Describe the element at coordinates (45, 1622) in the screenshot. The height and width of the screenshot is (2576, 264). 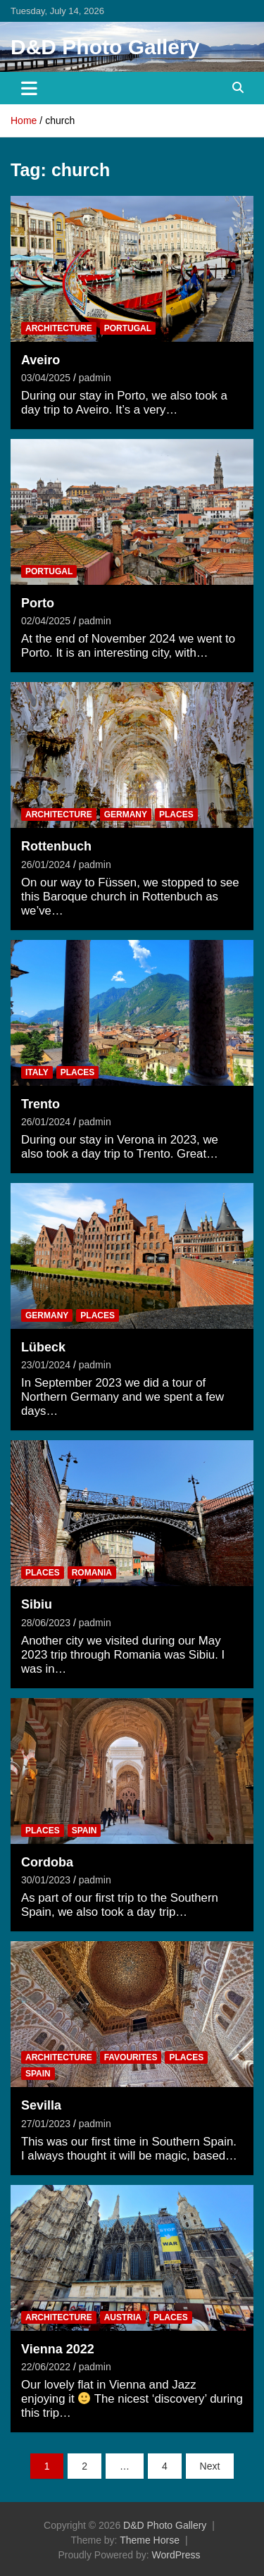
I see `28/06/2023` at that location.